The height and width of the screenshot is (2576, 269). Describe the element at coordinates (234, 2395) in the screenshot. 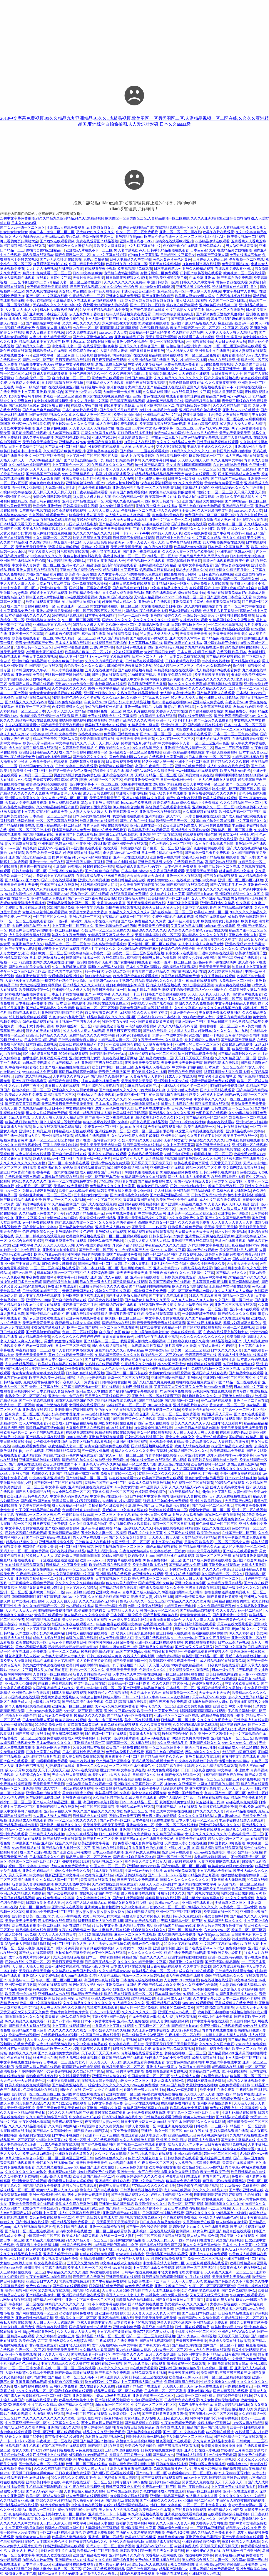

I see `国产经典午夜福利视频` at that location.